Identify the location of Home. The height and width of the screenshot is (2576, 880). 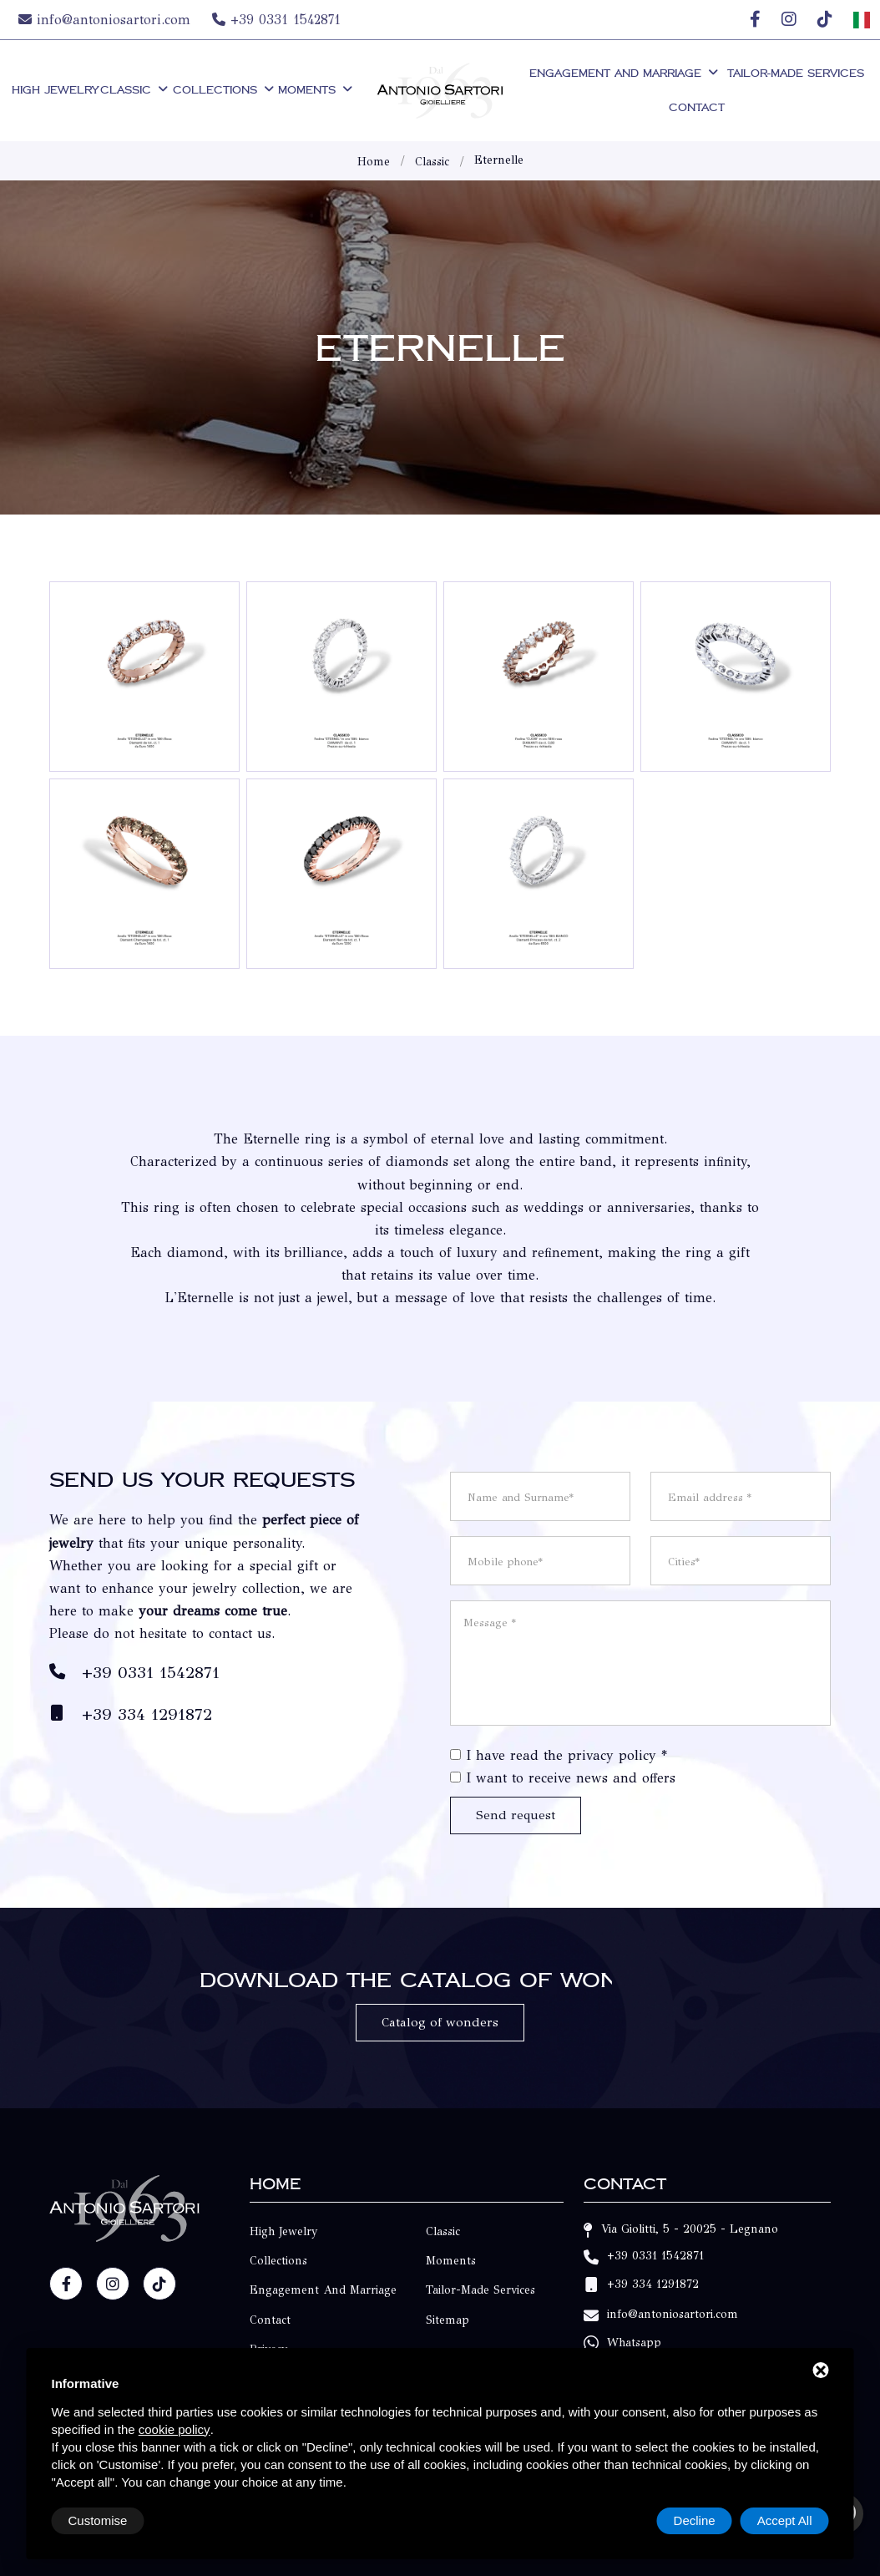
(373, 162).